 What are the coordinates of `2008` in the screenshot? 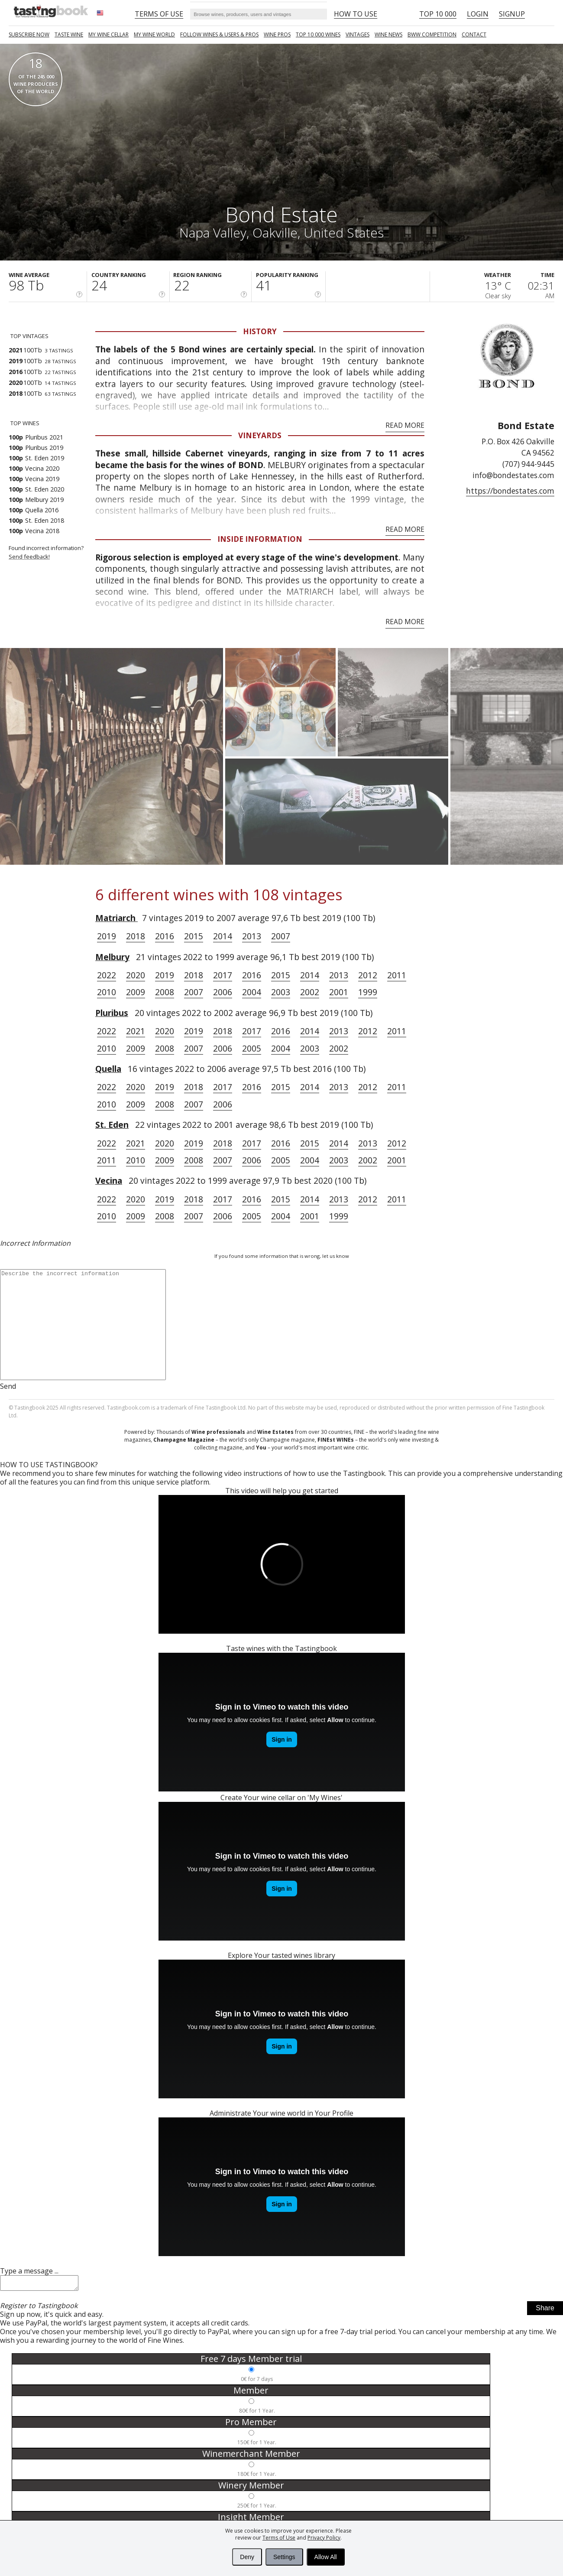 It's located at (164, 992).